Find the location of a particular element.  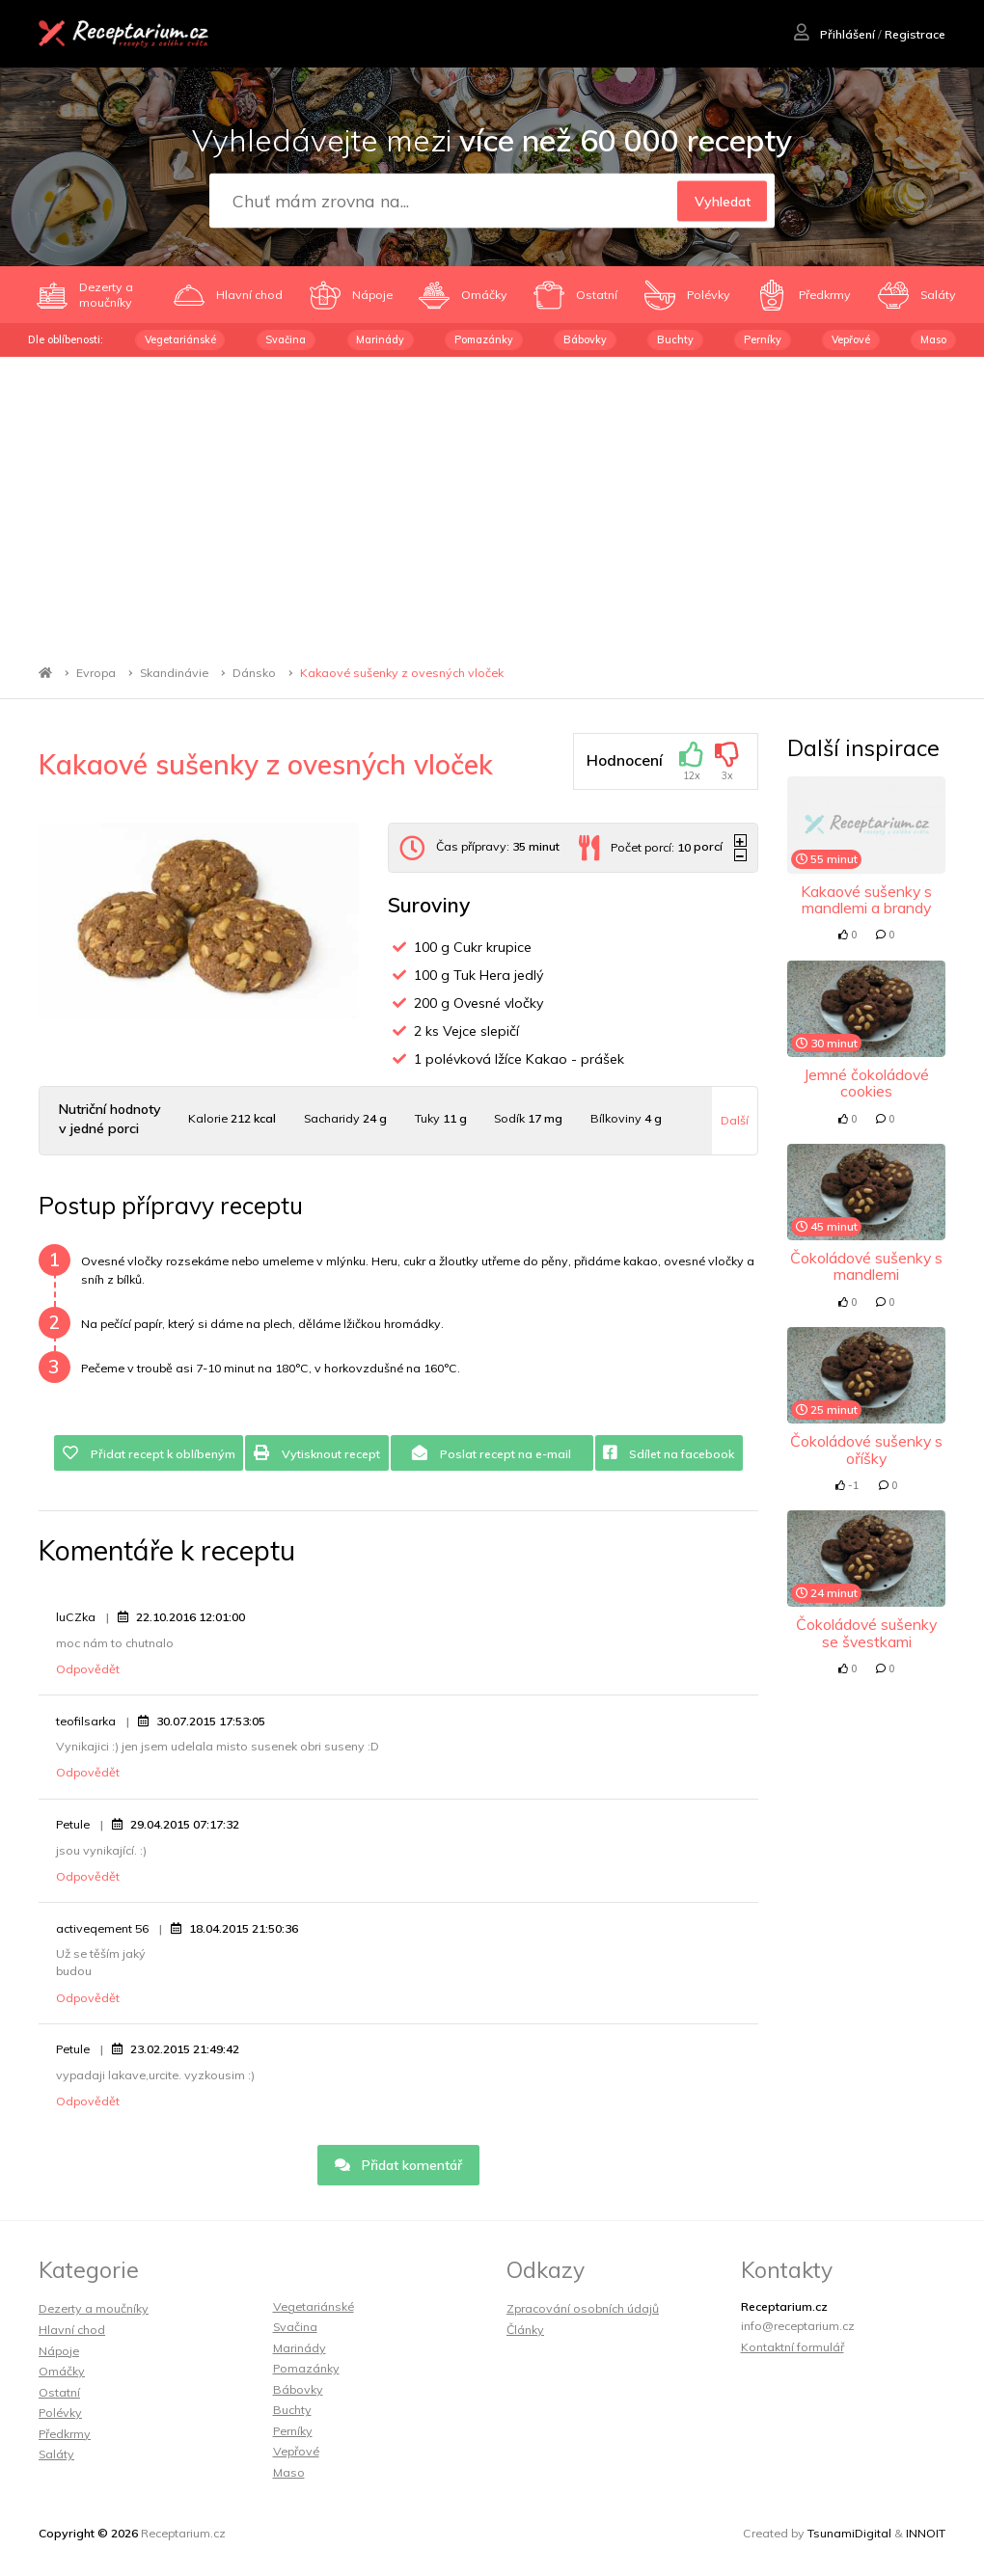

Pomazánky is located at coordinates (483, 339).